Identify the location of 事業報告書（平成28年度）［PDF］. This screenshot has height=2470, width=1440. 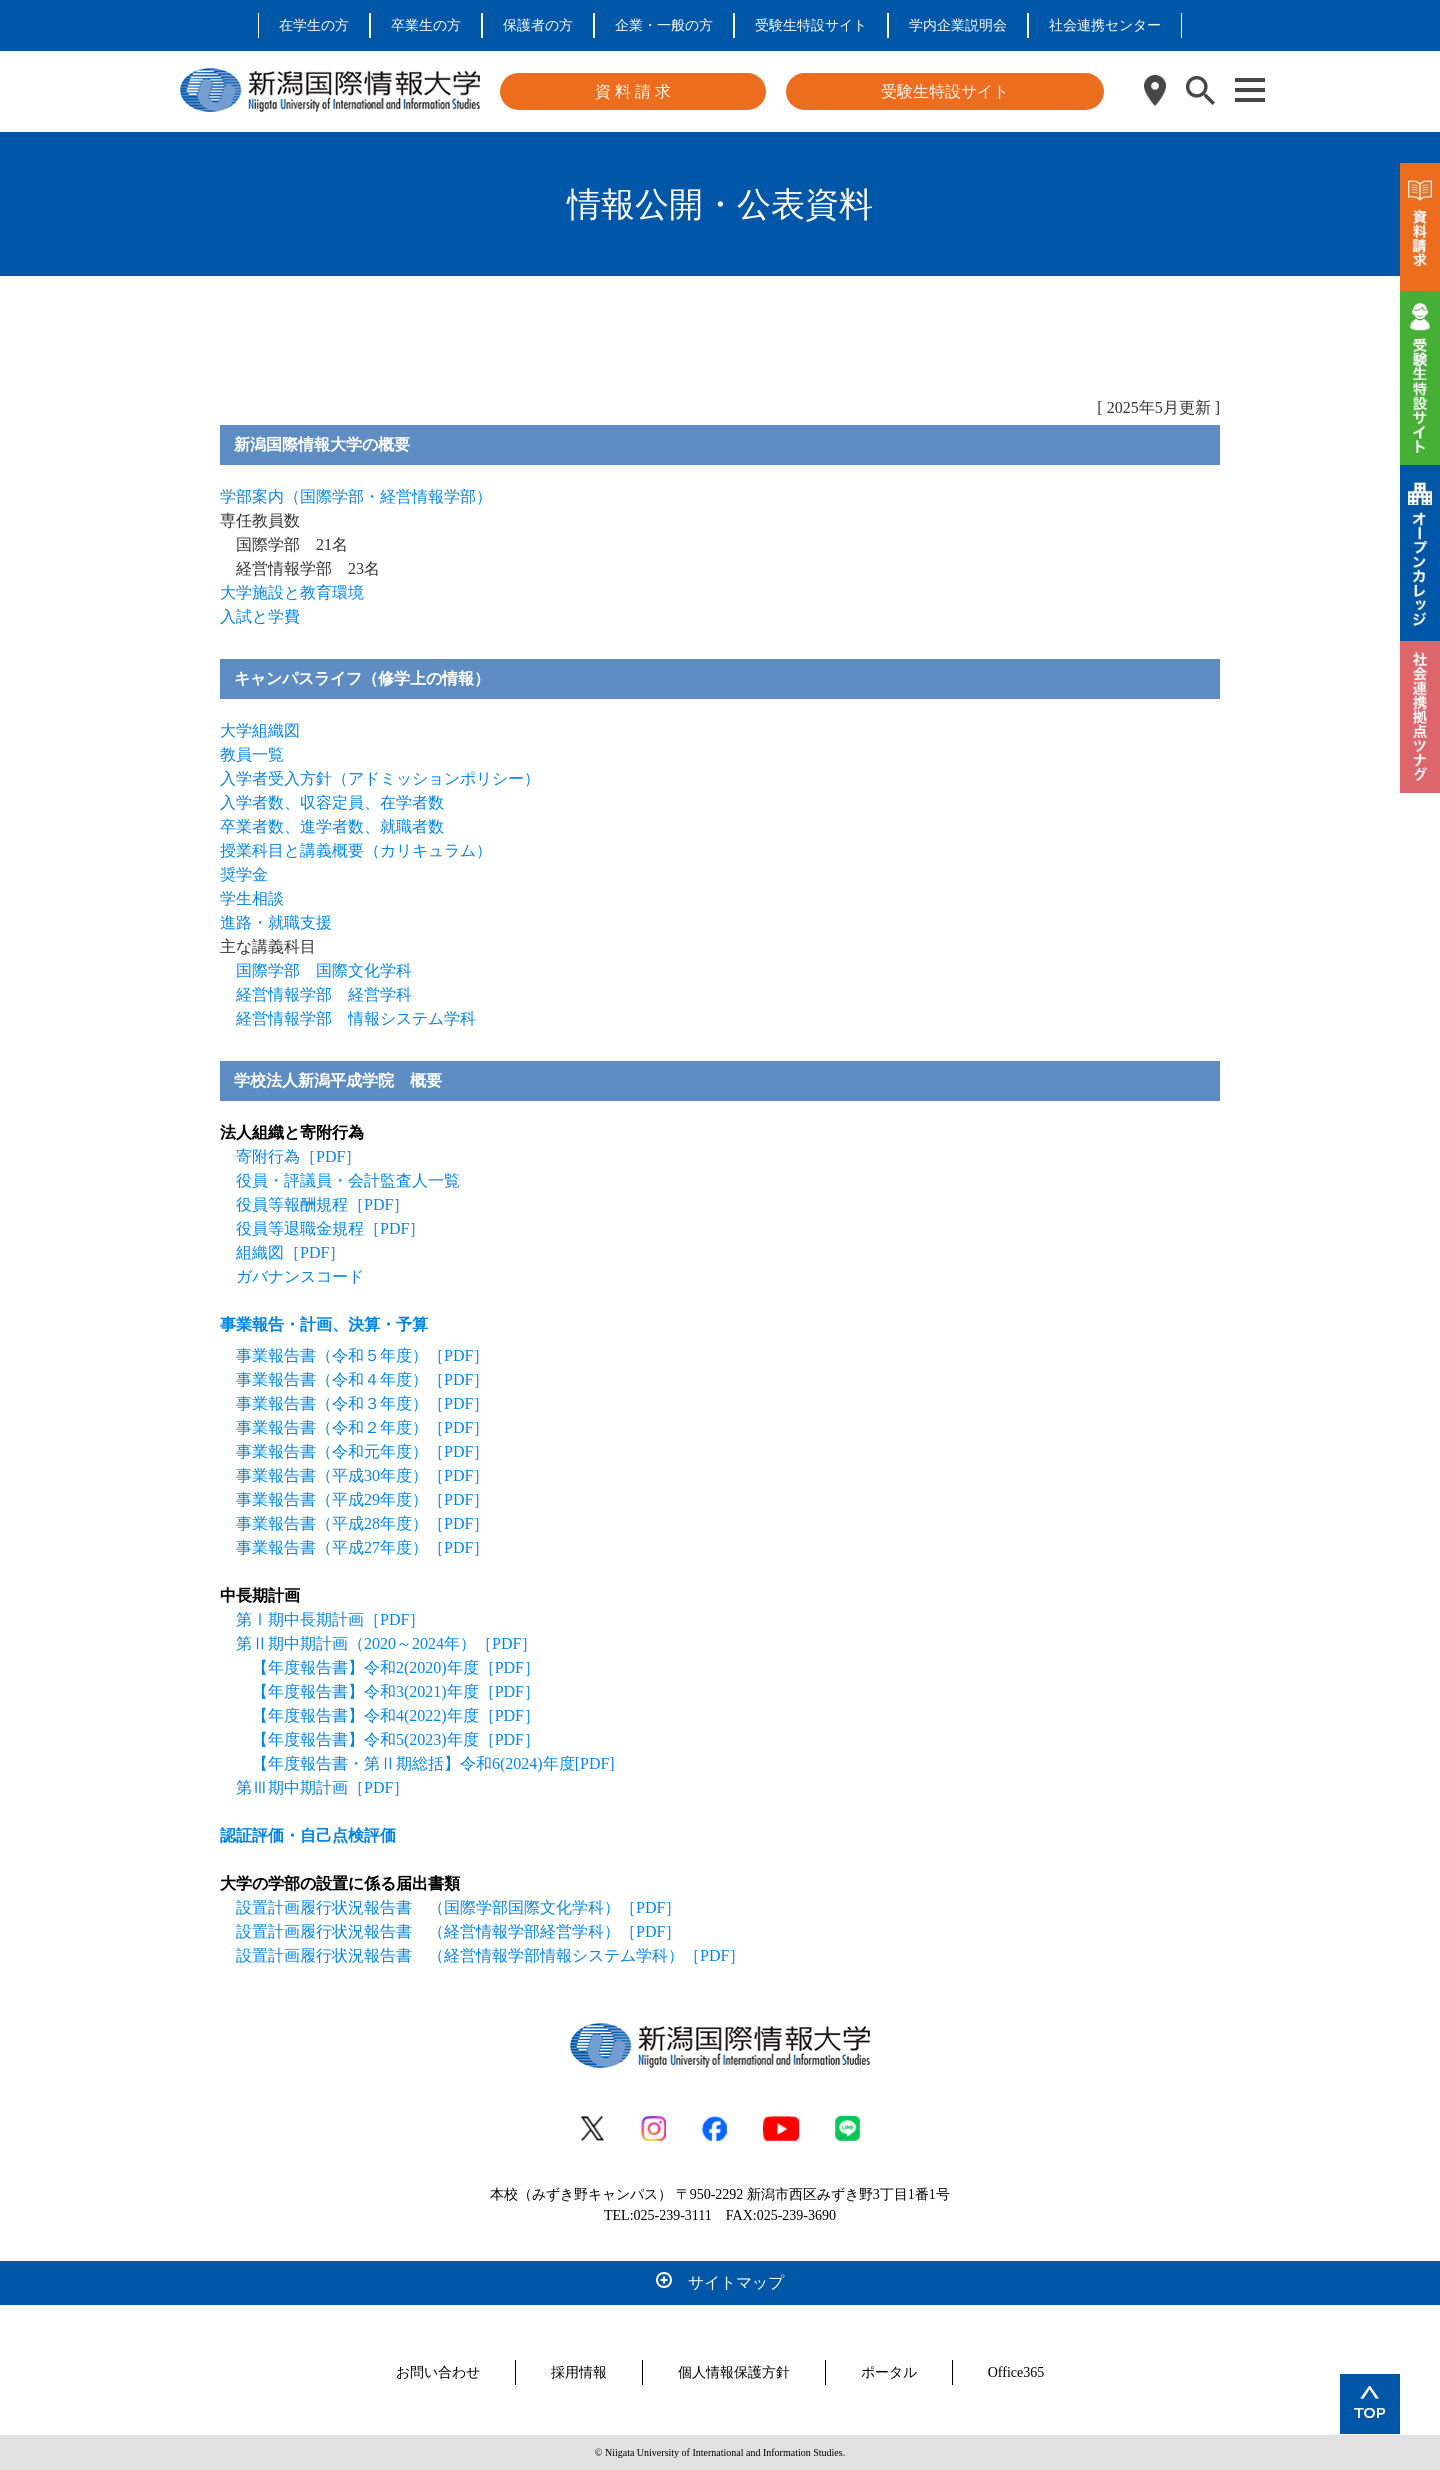
(362, 1523).